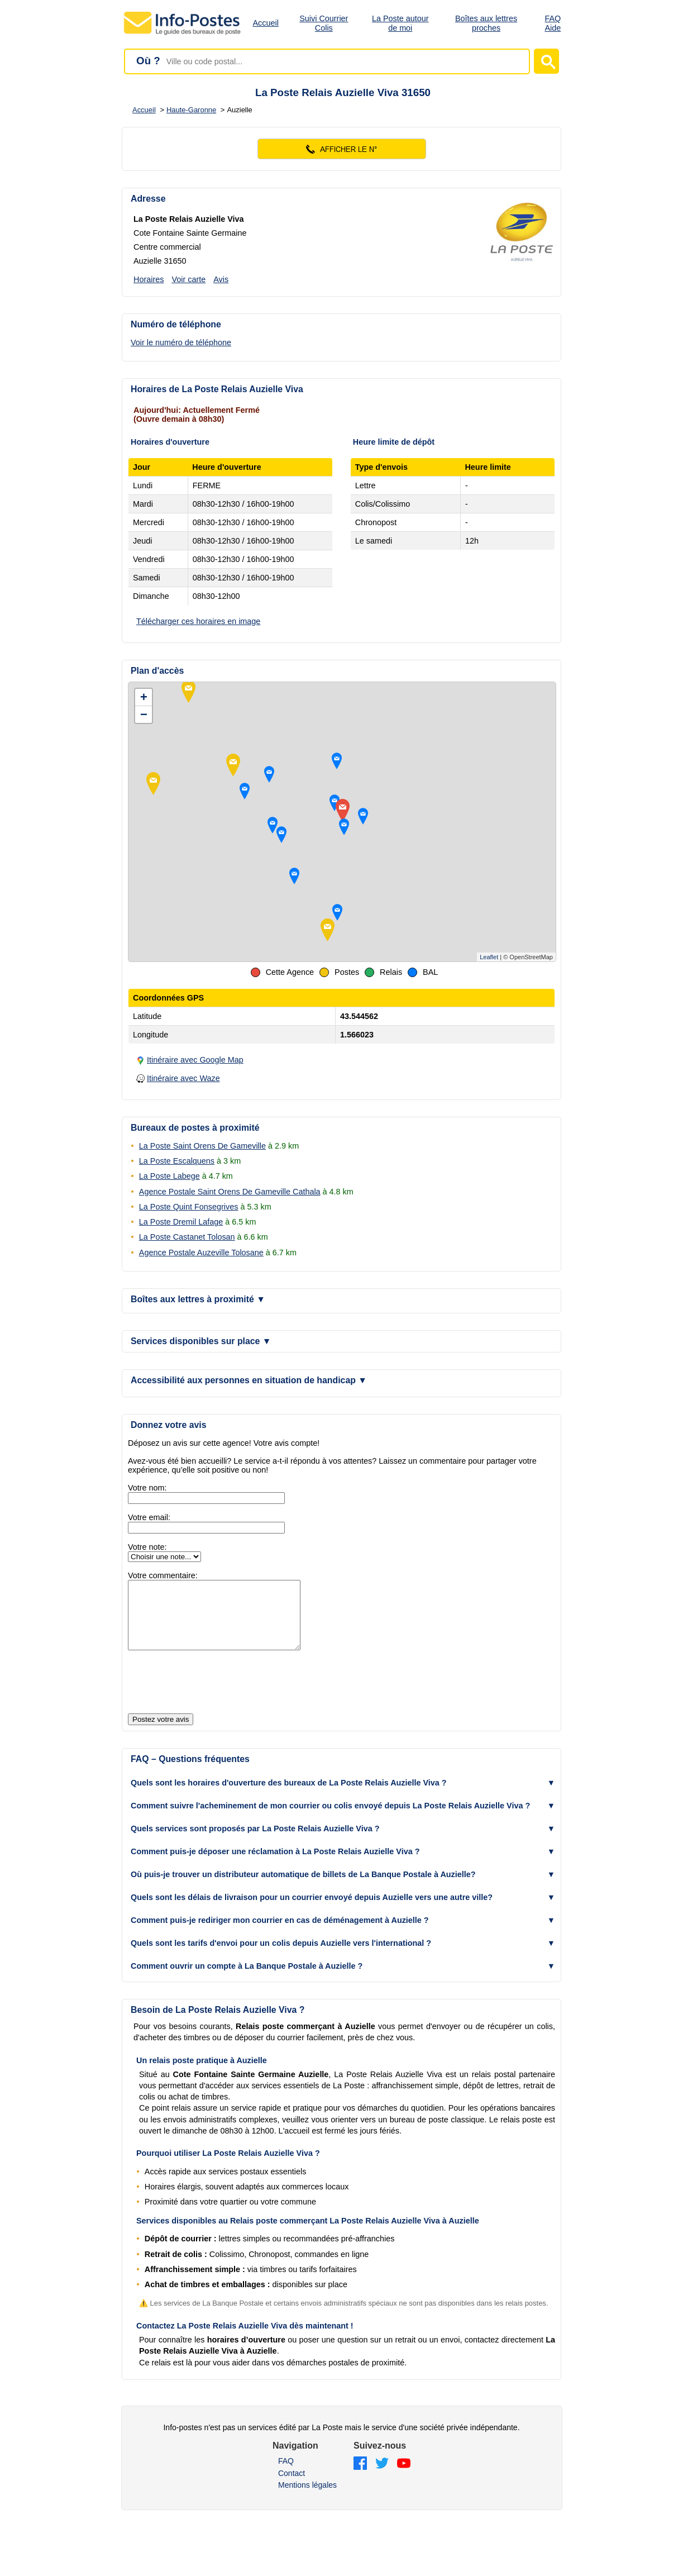  Describe the element at coordinates (341, 149) in the screenshot. I see `[Voir le numéro]` at that location.